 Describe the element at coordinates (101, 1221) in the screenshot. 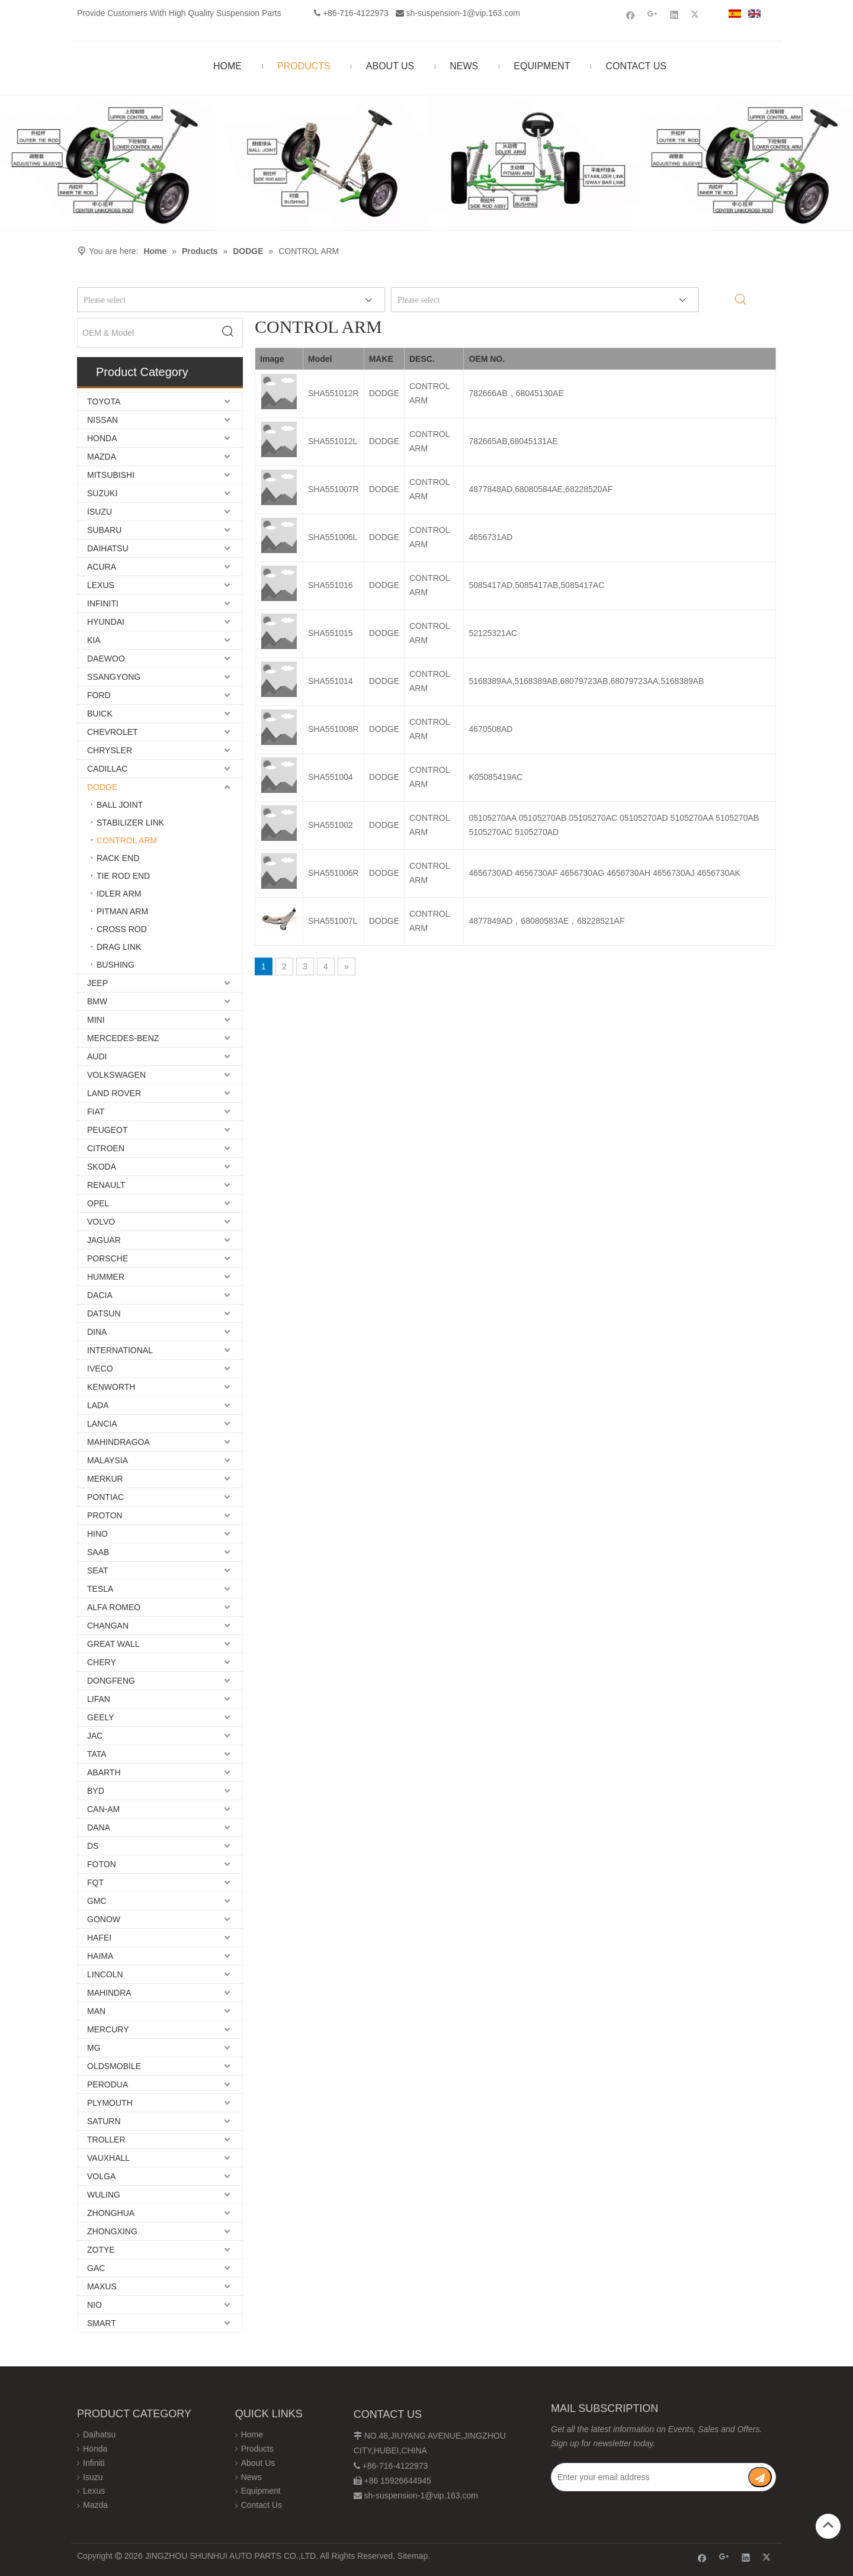

I see `VOLVO` at that location.